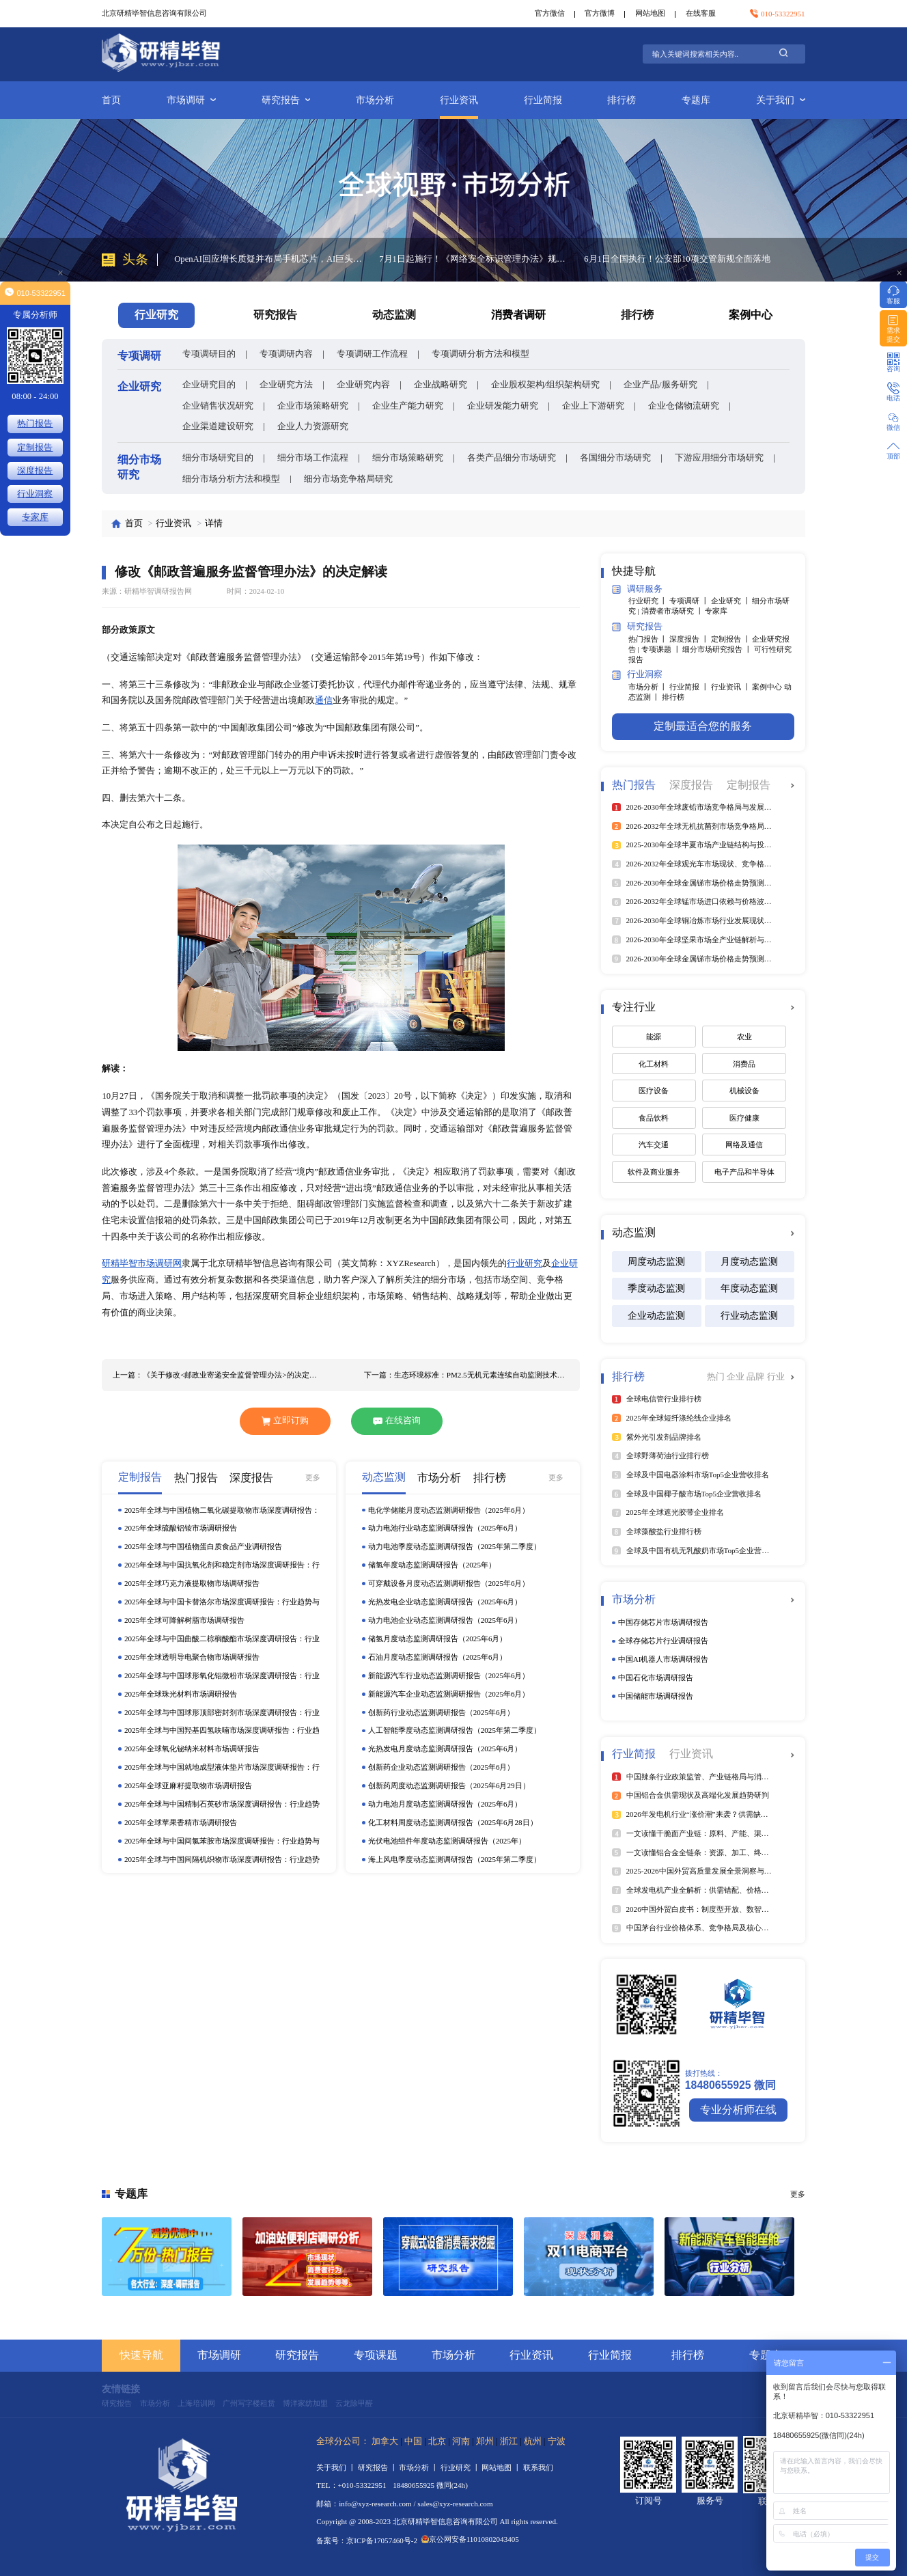  I want to click on 备案号：京ICP备17057460号-2, so click(366, 2540).